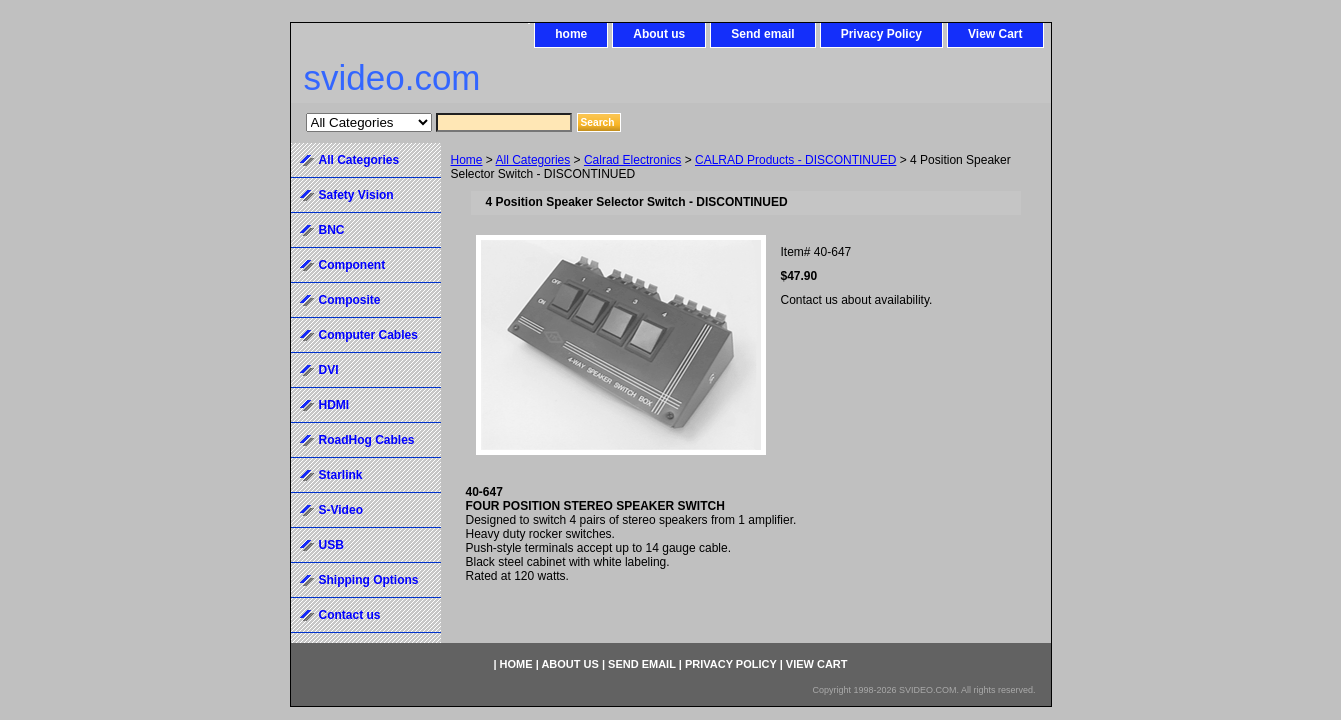 This screenshot has width=1341, height=720. Describe the element at coordinates (571, 34) in the screenshot. I see `home` at that location.